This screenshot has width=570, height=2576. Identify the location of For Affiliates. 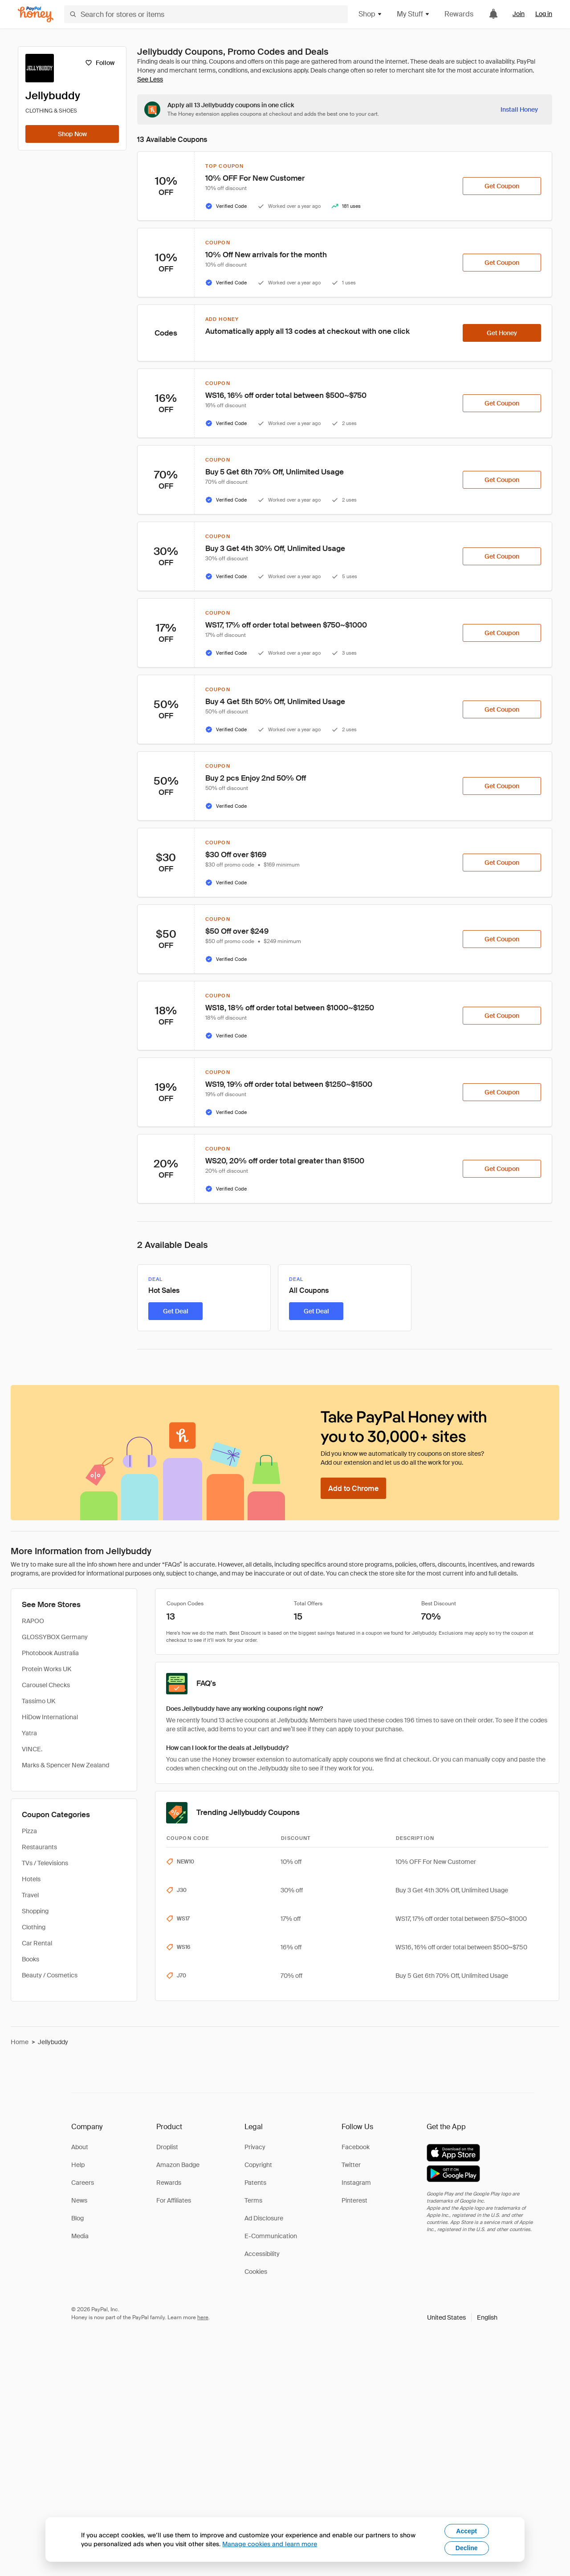
(173, 2200).